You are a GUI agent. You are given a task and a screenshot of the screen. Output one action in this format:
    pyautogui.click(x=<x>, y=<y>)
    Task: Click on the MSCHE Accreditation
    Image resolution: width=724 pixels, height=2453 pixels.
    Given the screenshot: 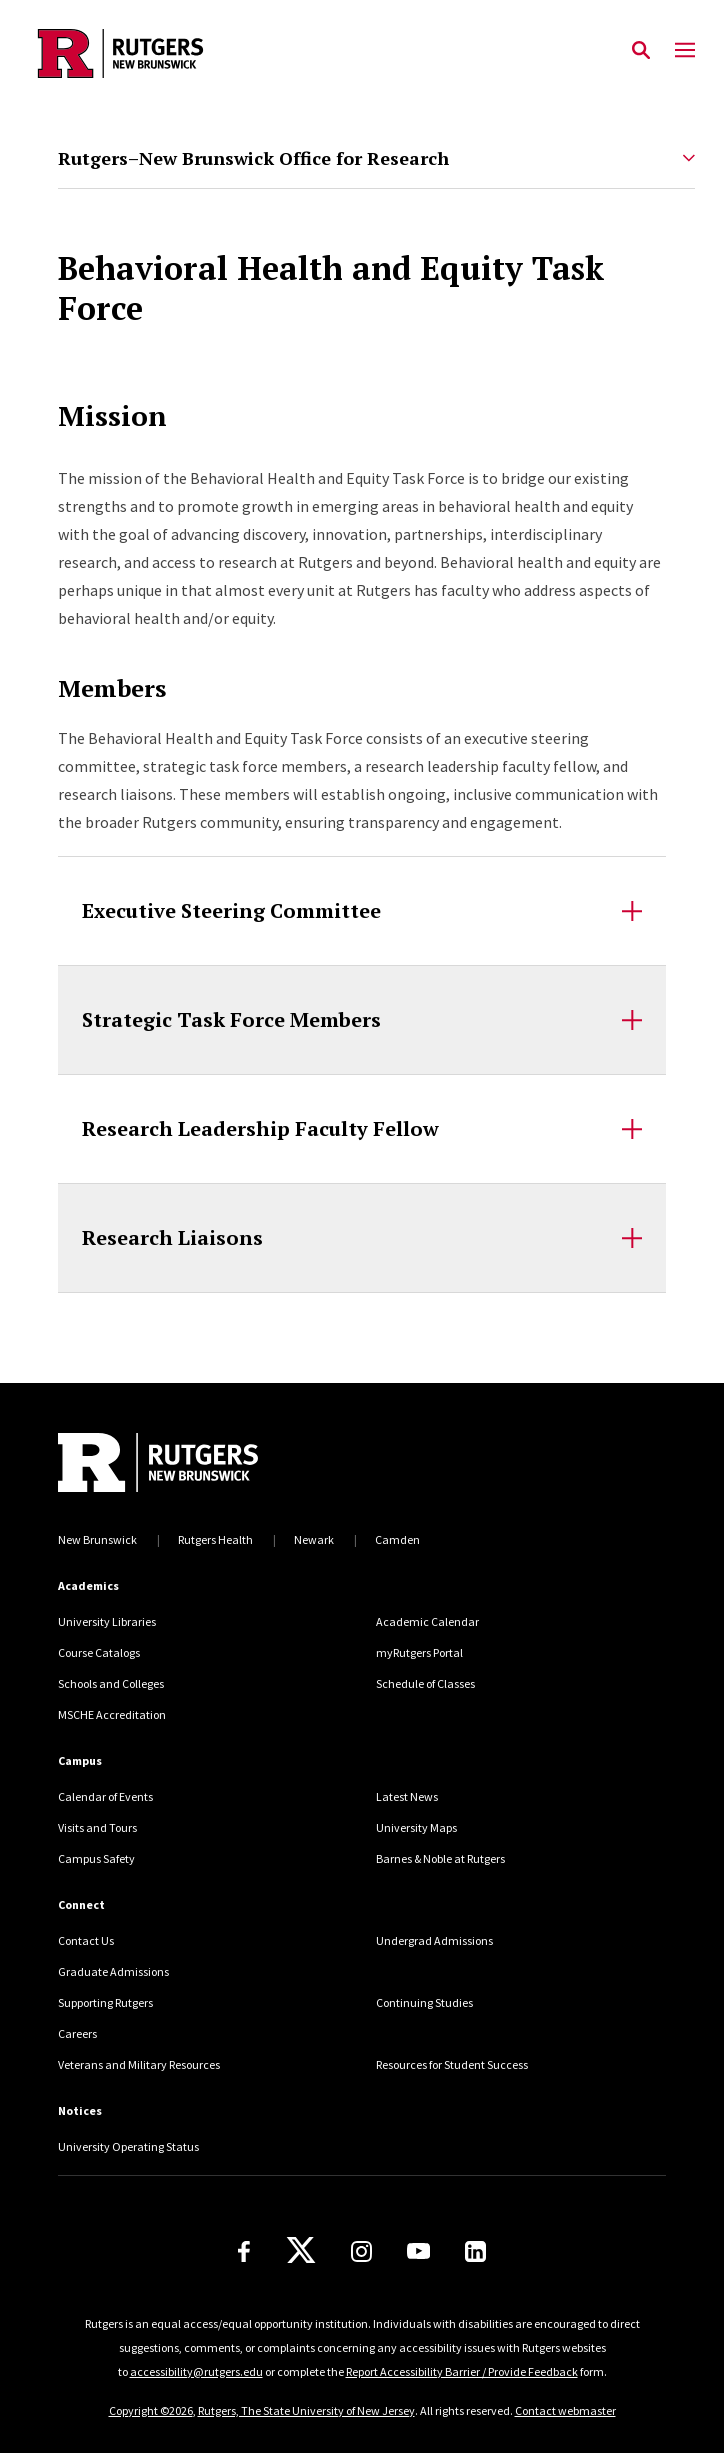 What is the action you would take?
    pyautogui.click(x=112, y=1714)
    